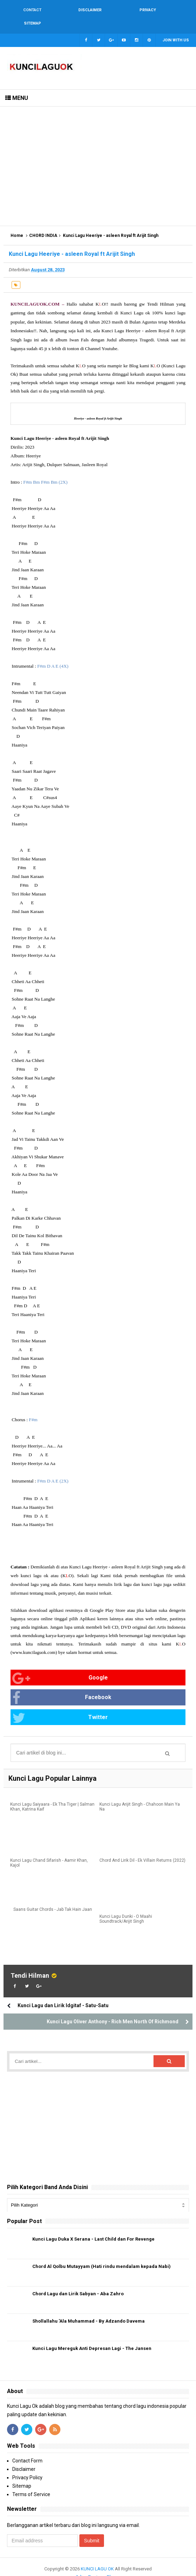 This screenshot has height=2576, width=196. I want to click on Kunci Lagu Dunki - O Maahi Soundtrack/Arijit Singh, so click(125, 1907).